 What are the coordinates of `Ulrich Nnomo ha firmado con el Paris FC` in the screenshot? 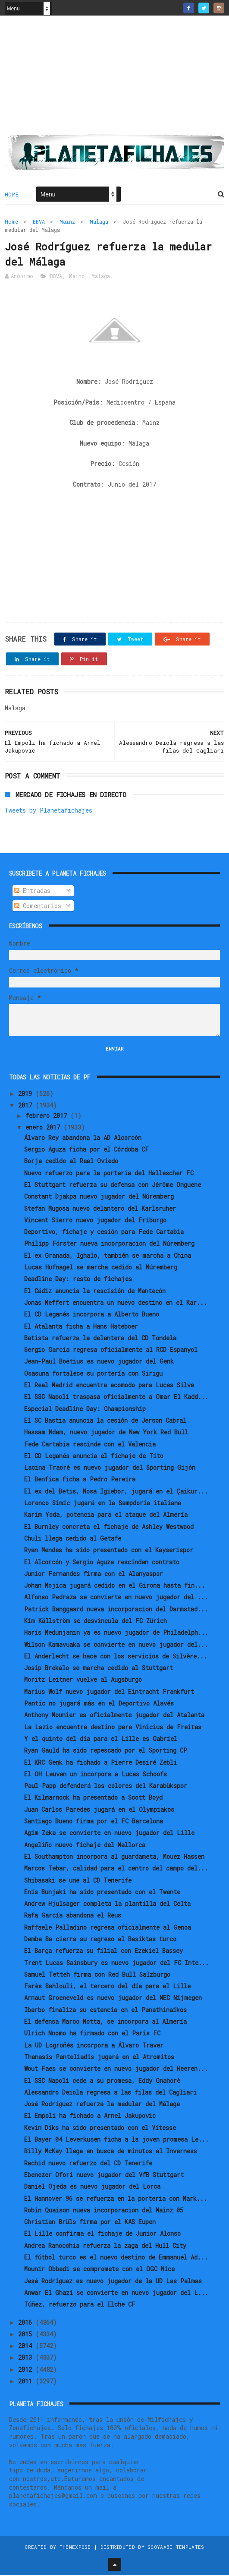 It's located at (92, 2034).